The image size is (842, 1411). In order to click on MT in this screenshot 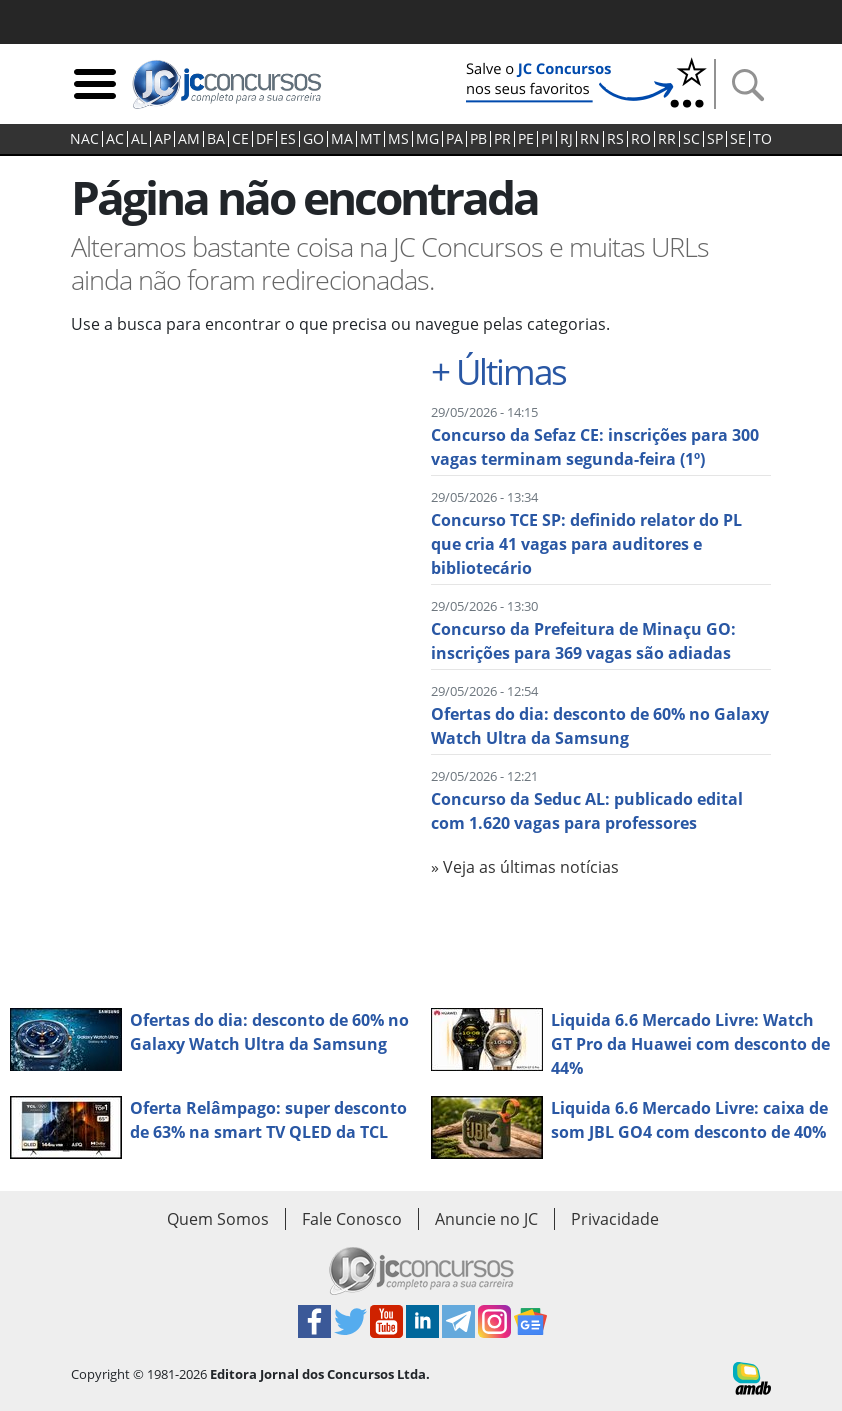, I will do `click(370, 139)`.